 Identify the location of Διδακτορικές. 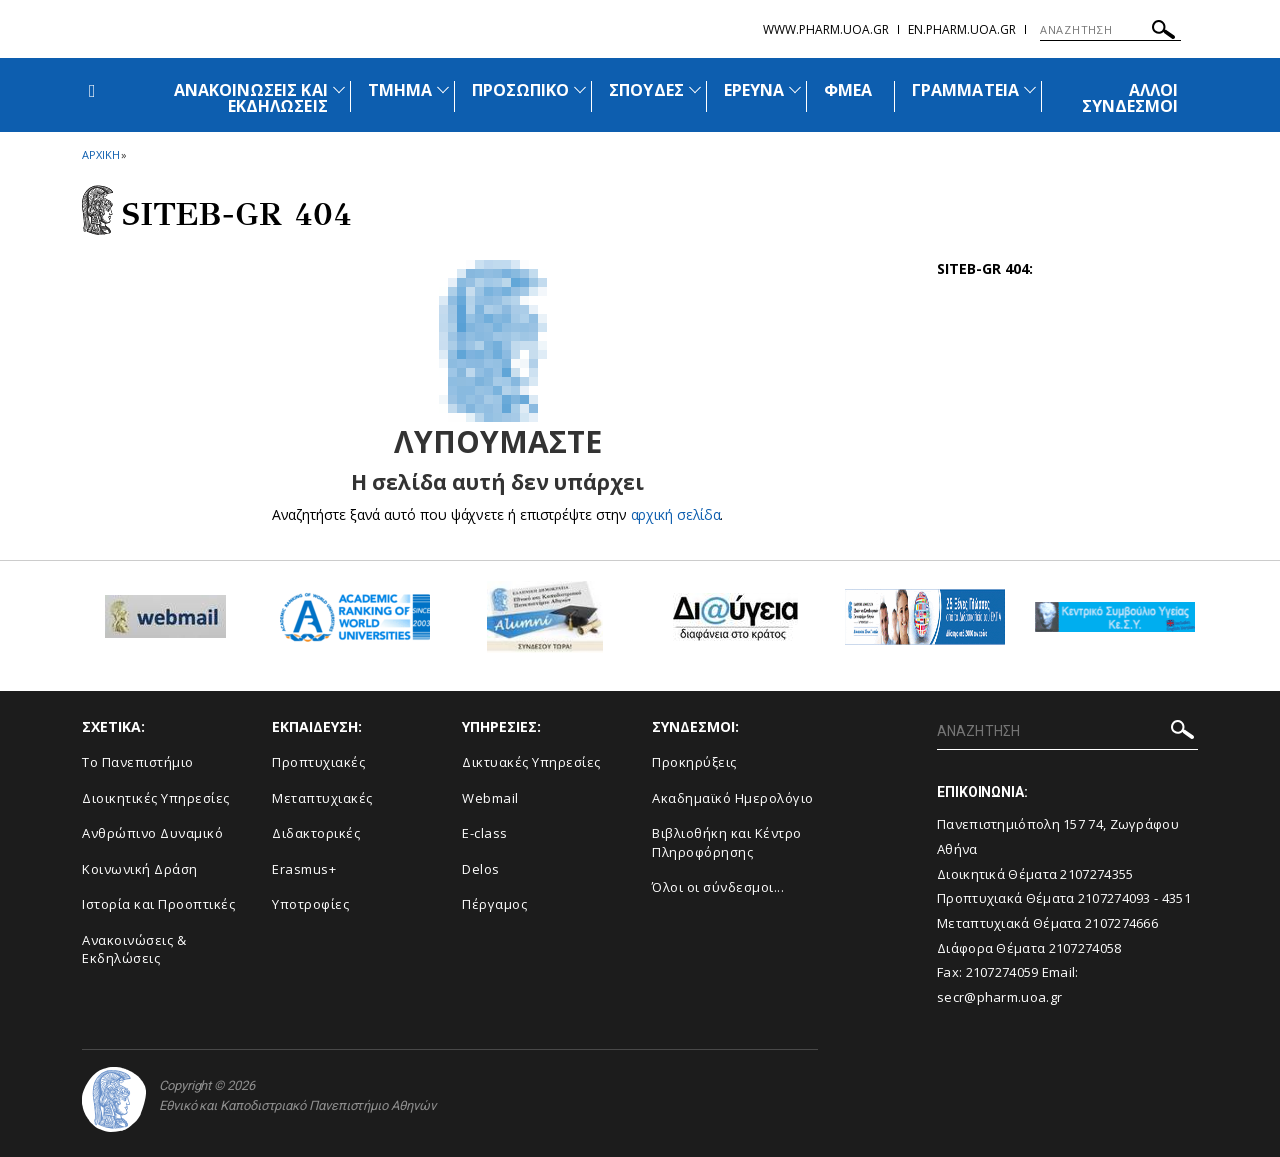
(316, 833).